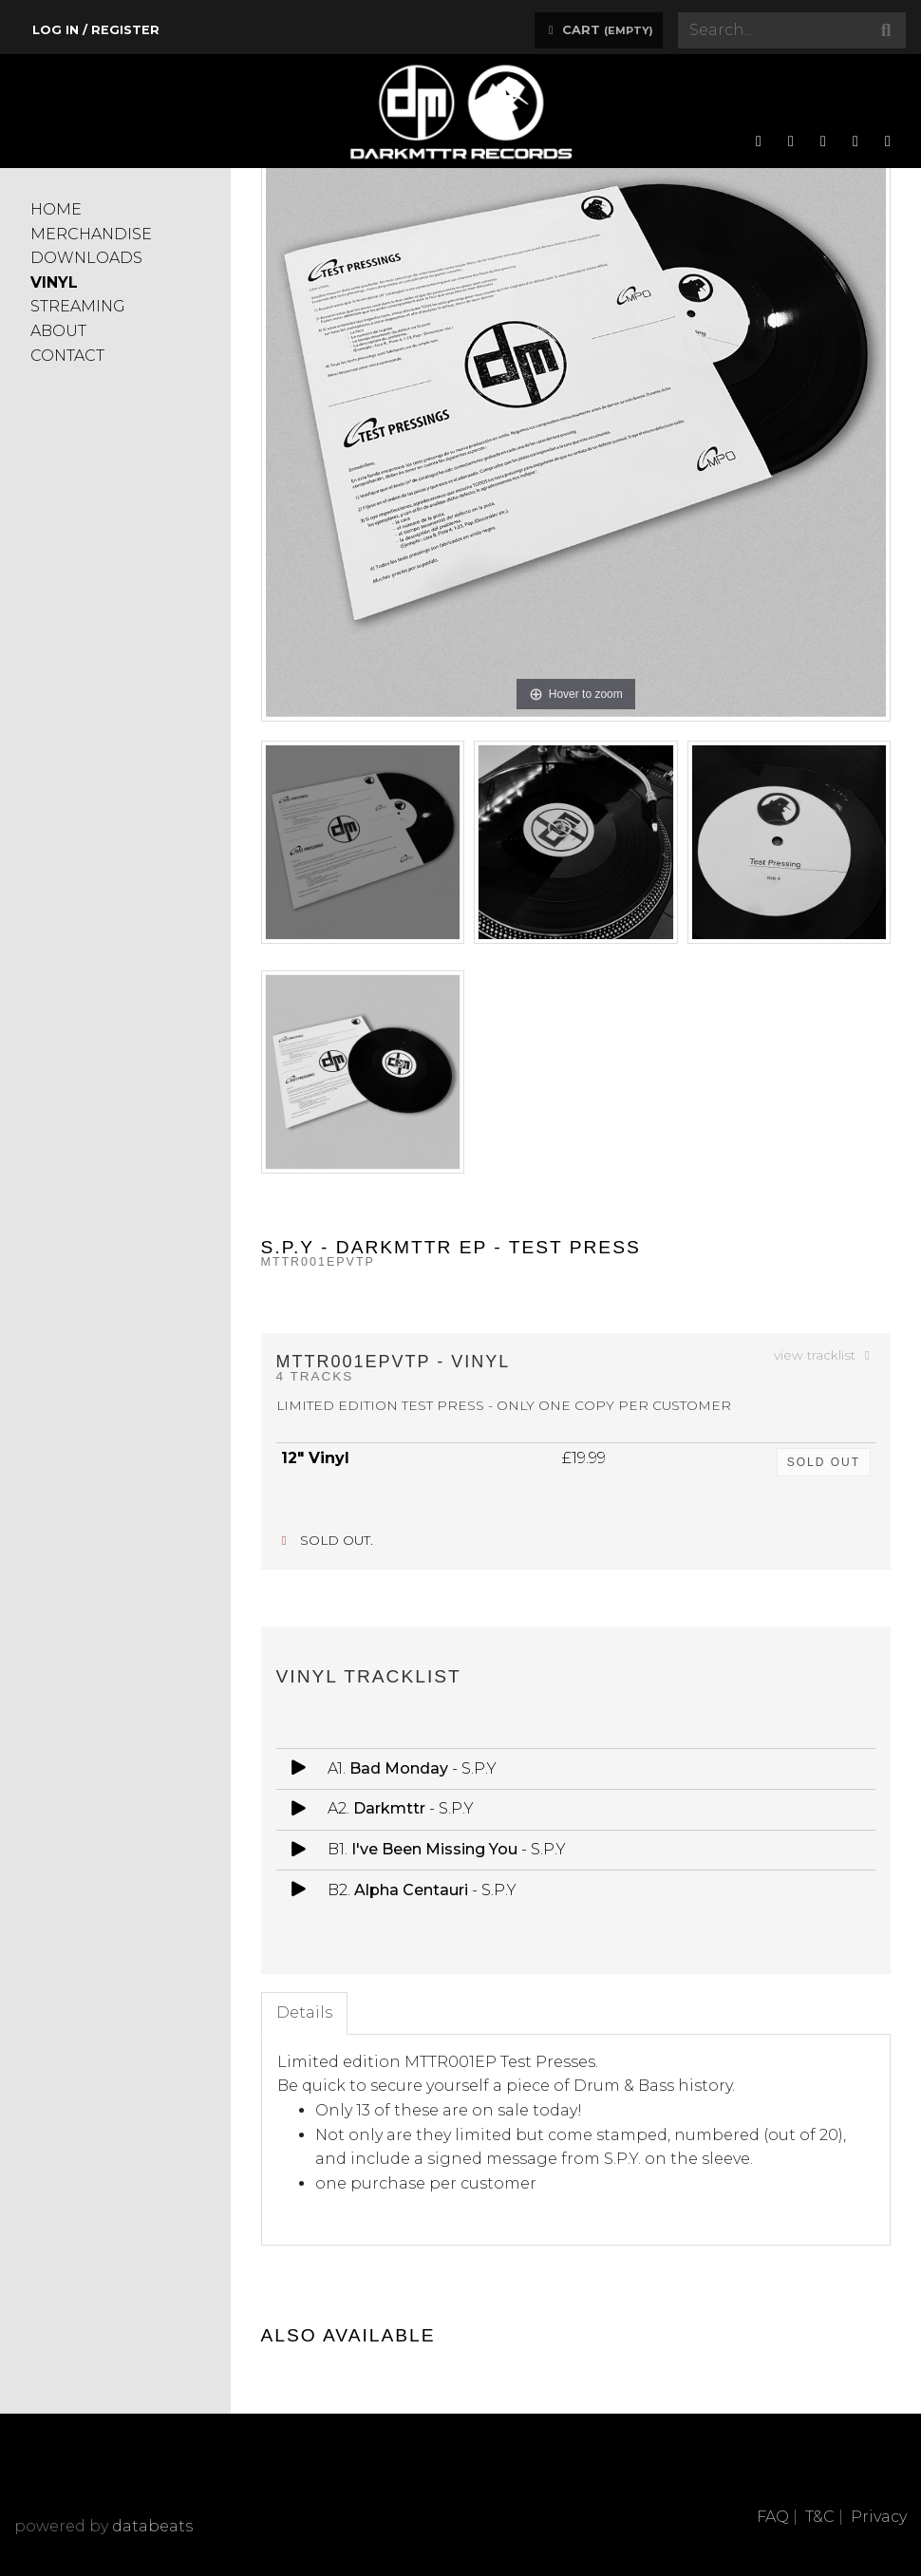 This screenshot has width=921, height=2576. What do you see at coordinates (91, 234) in the screenshot?
I see `MERCHANDISE` at bounding box center [91, 234].